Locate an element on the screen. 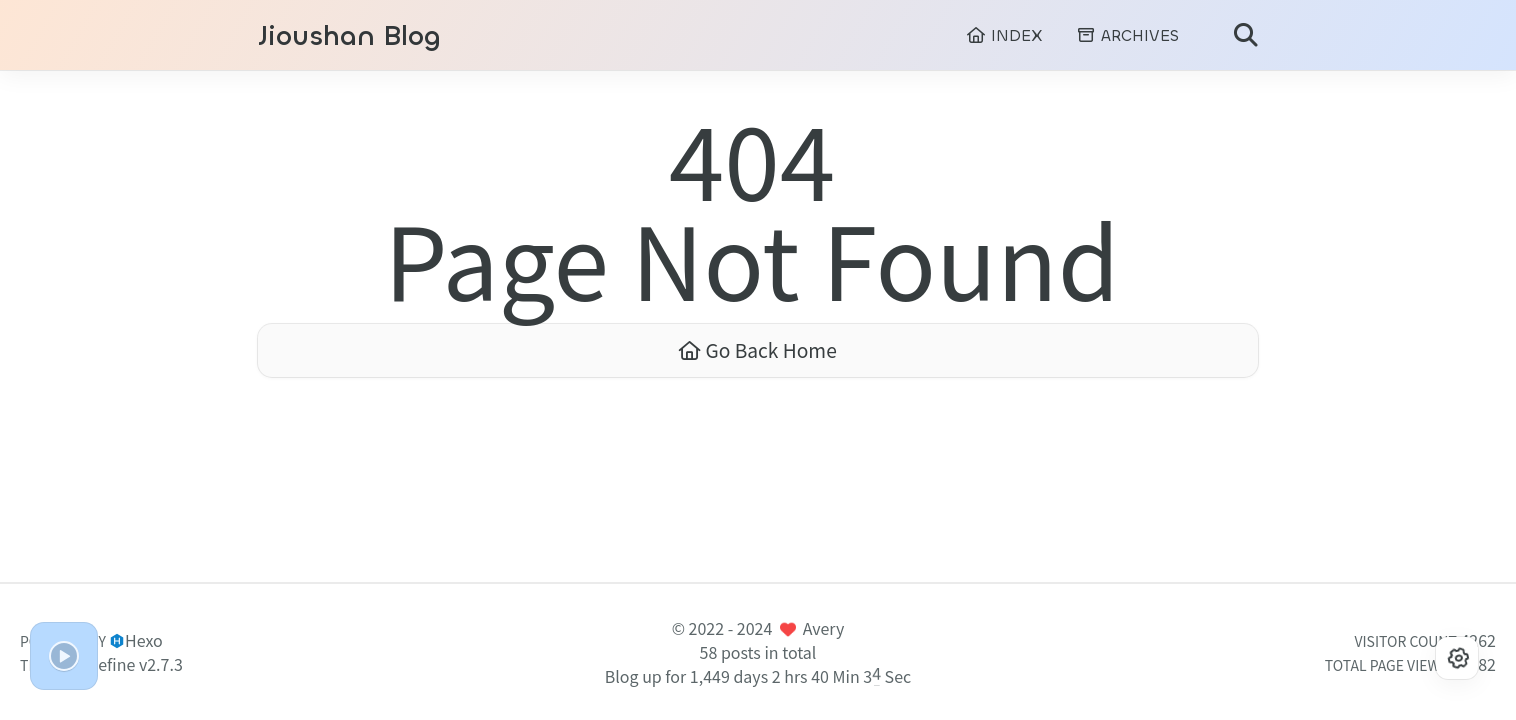 The width and height of the screenshot is (1516, 720). Redefine v2.7.3 is located at coordinates (126, 664).